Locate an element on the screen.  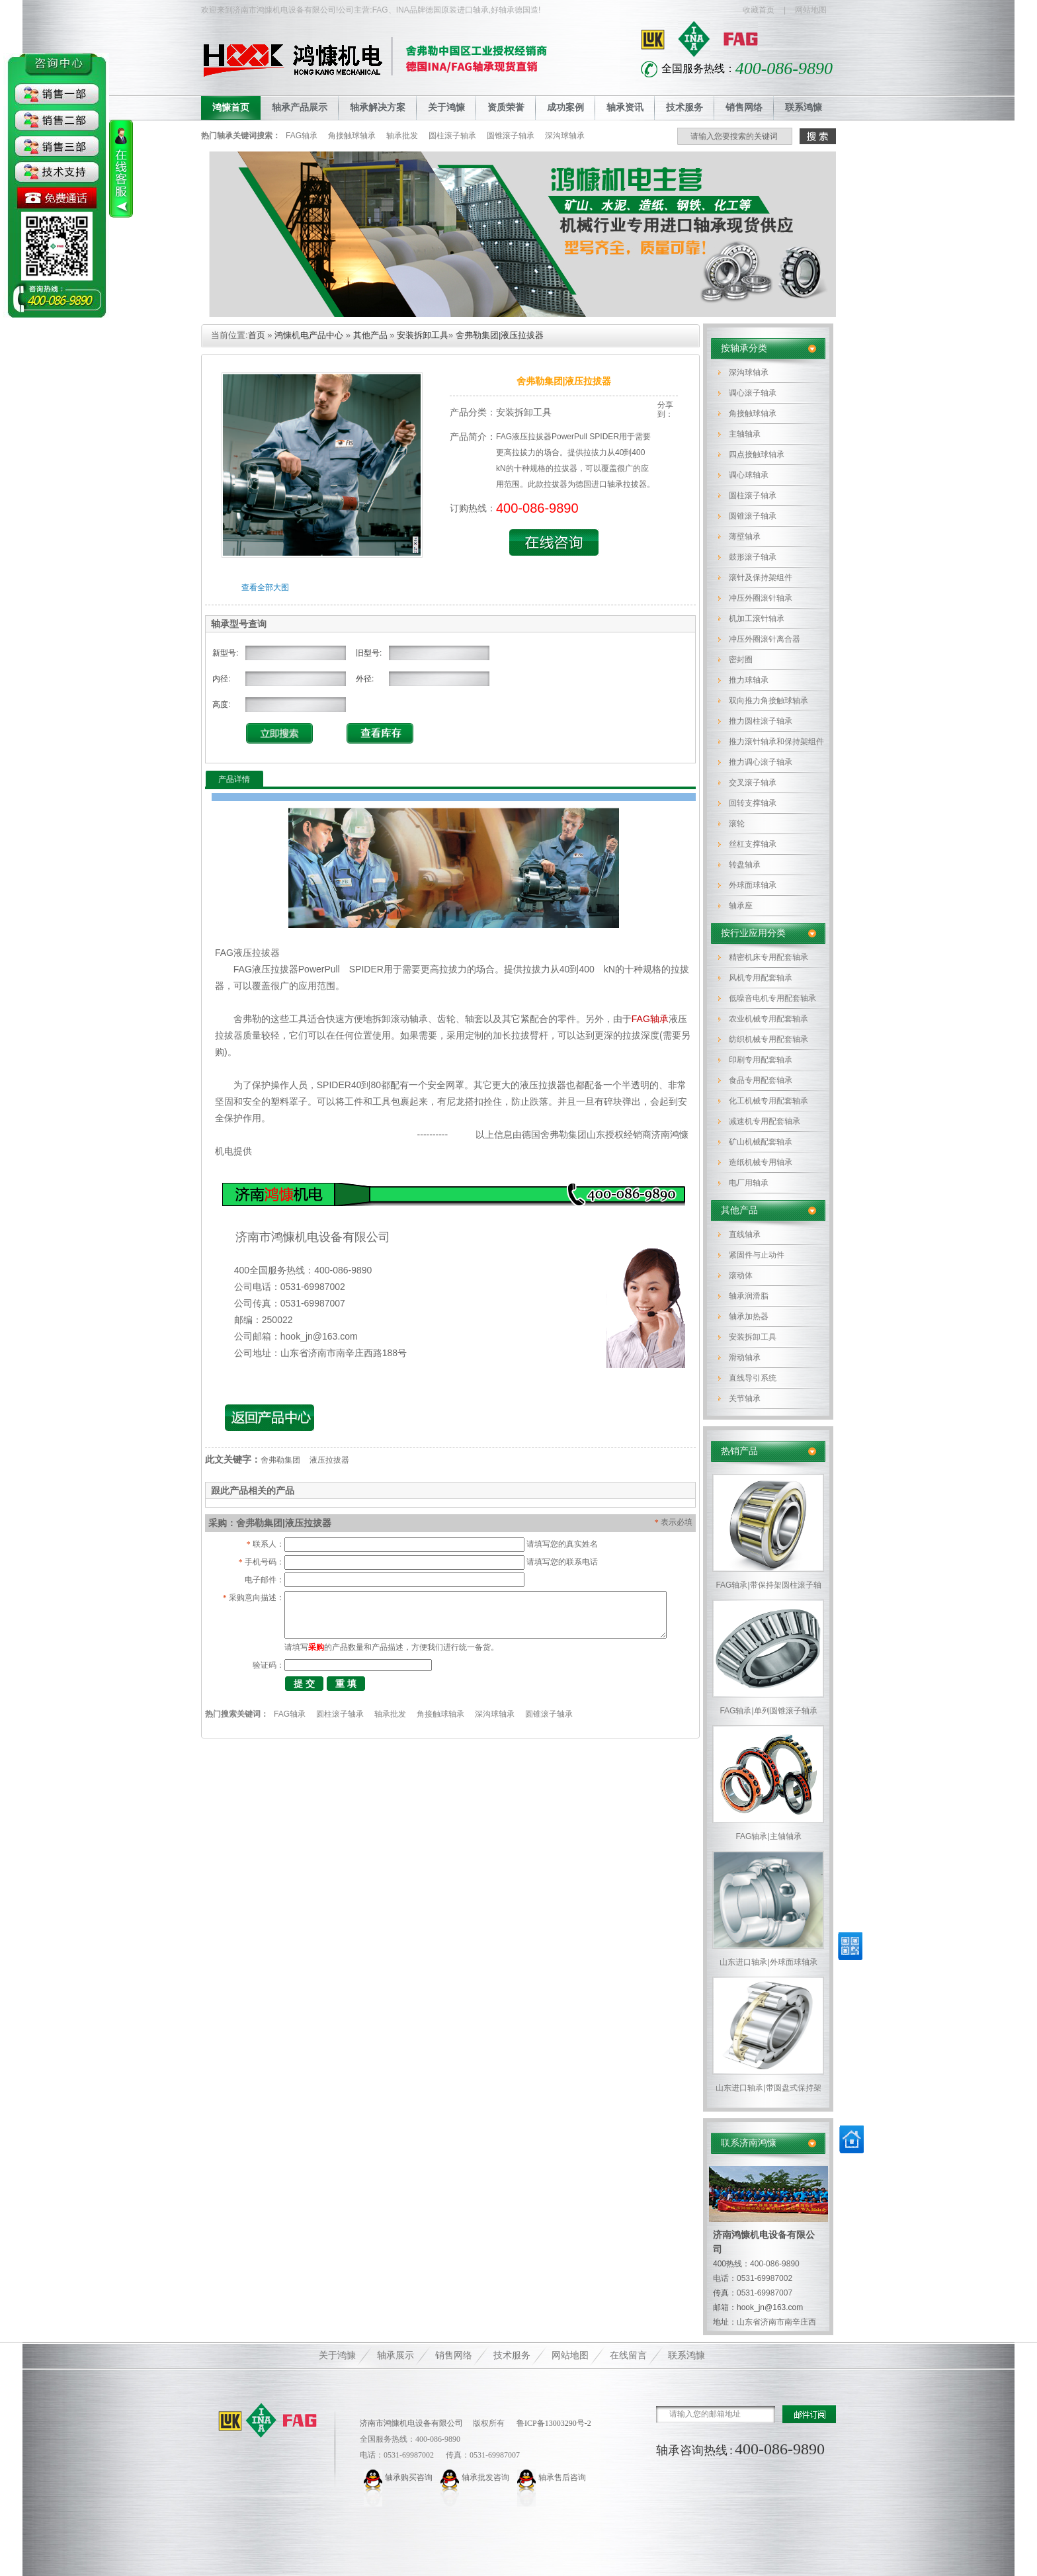
按行业应用分类 is located at coordinates (753, 933).